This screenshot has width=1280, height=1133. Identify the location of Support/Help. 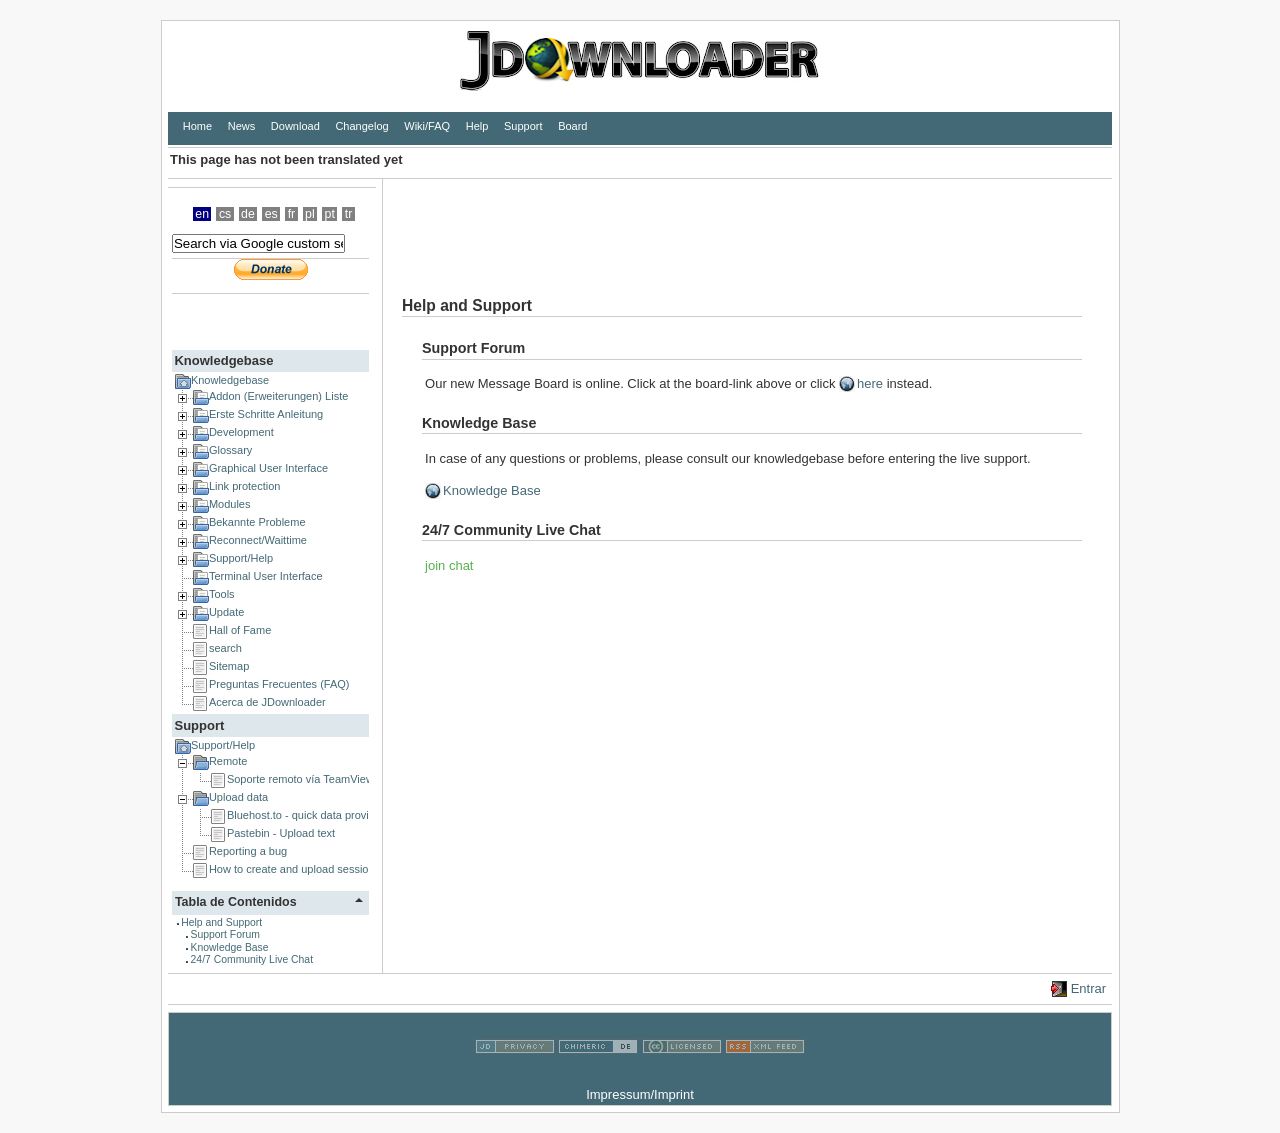
(241, 558).